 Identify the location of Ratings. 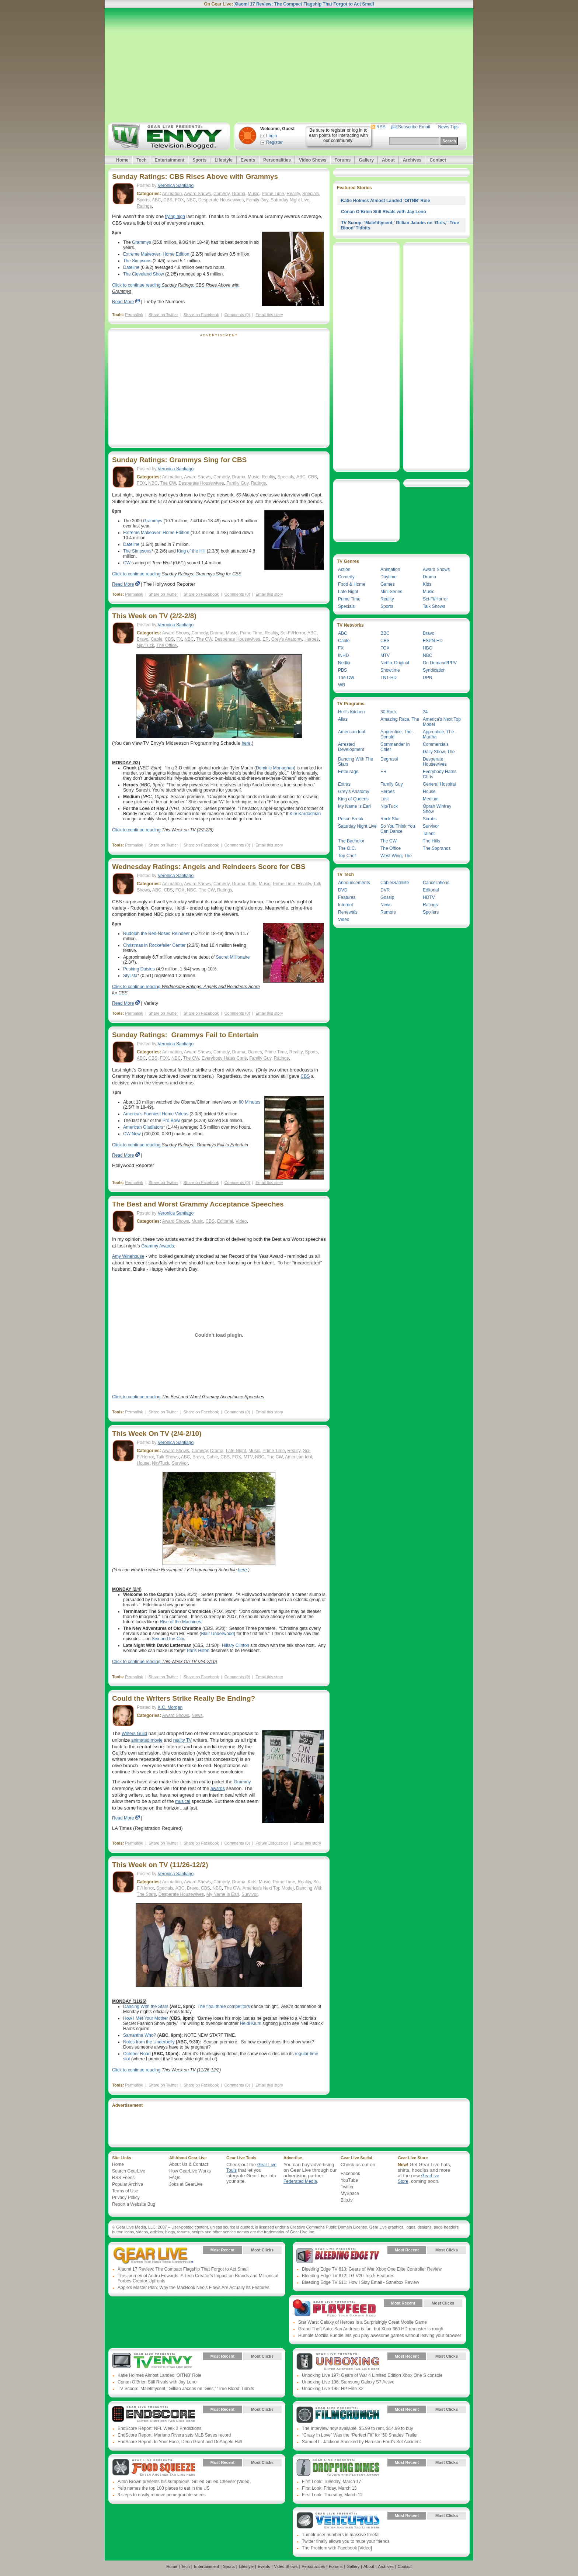
(144, 206).